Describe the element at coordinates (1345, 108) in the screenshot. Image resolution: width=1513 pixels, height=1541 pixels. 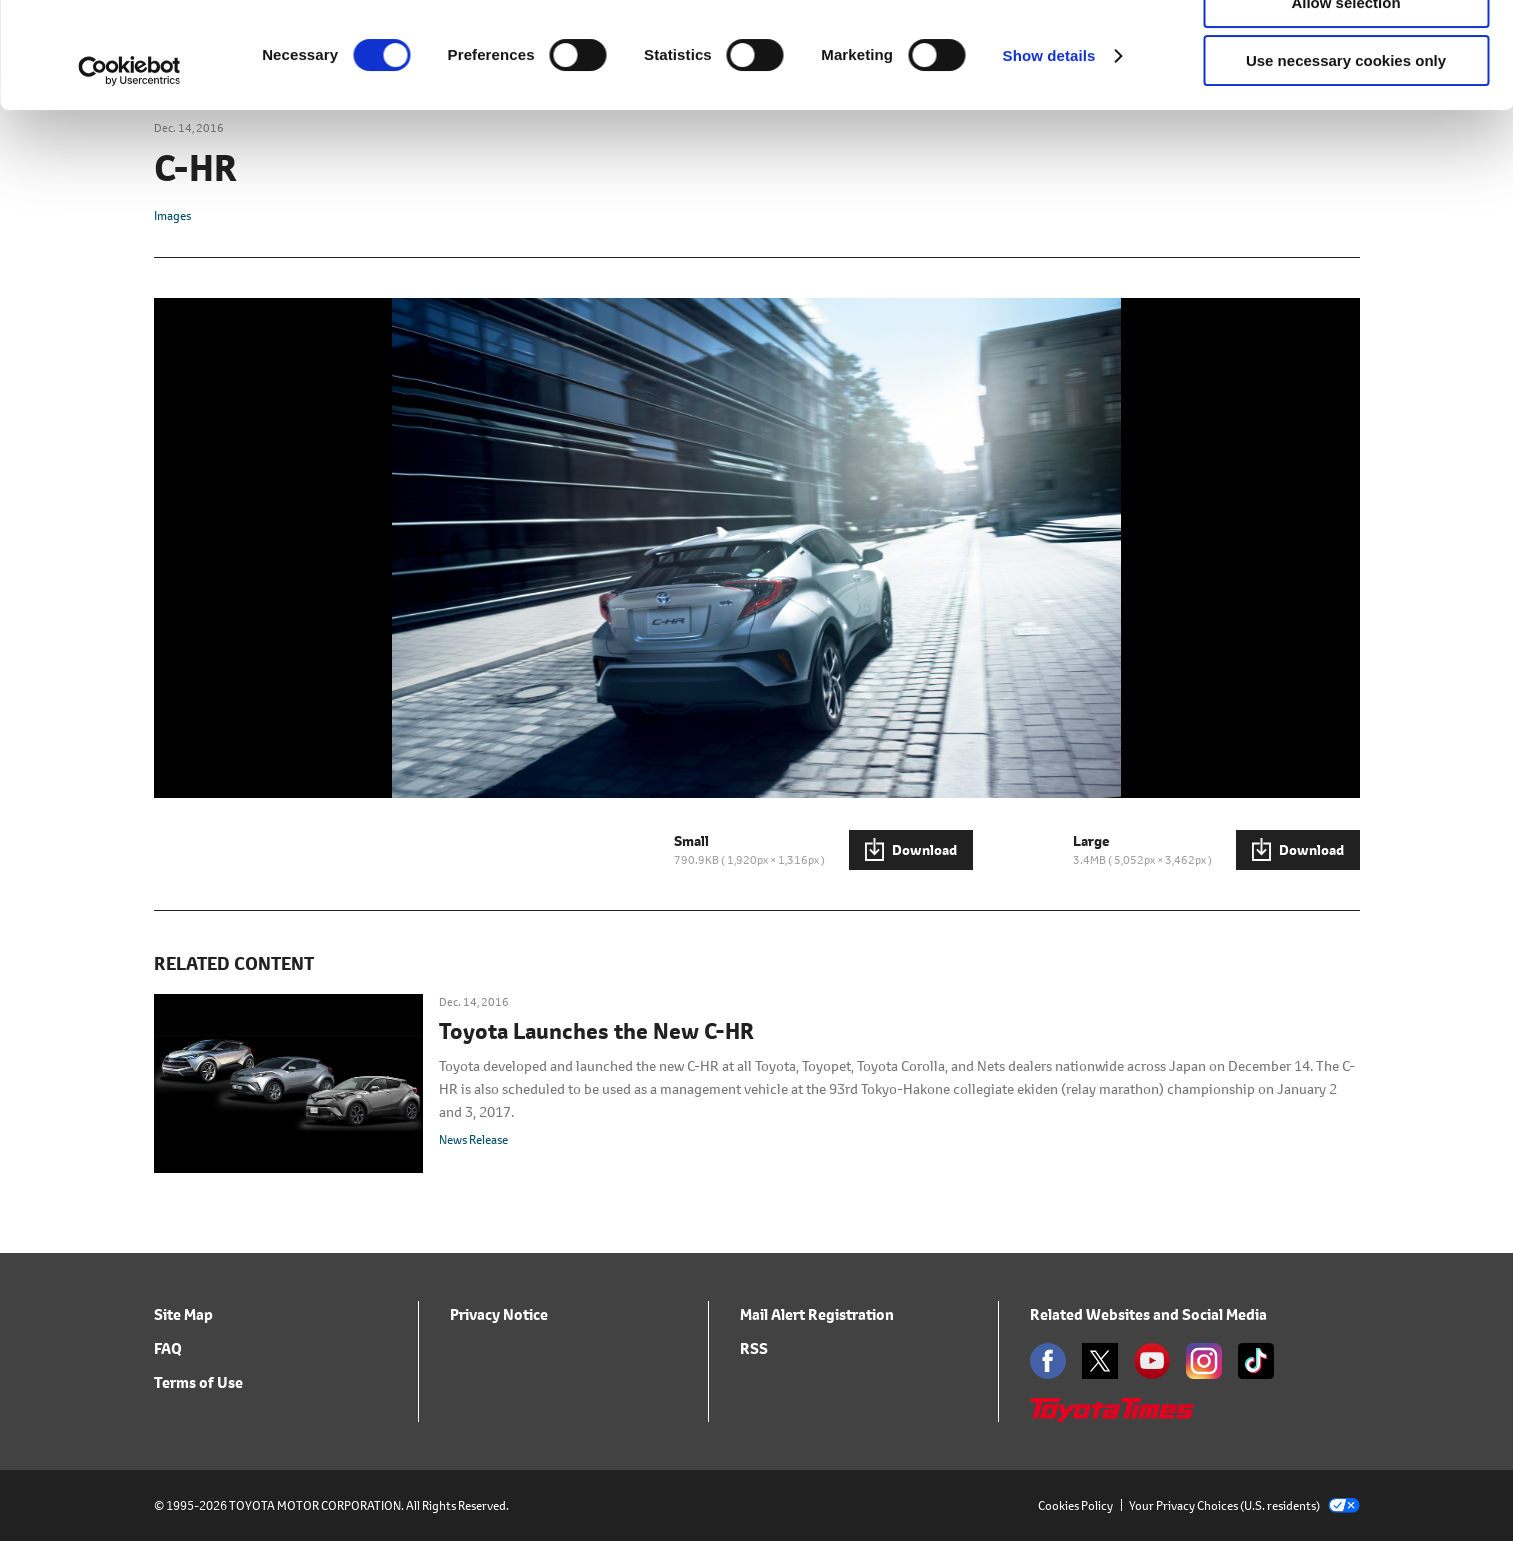
I see `Allow selection` at that location.